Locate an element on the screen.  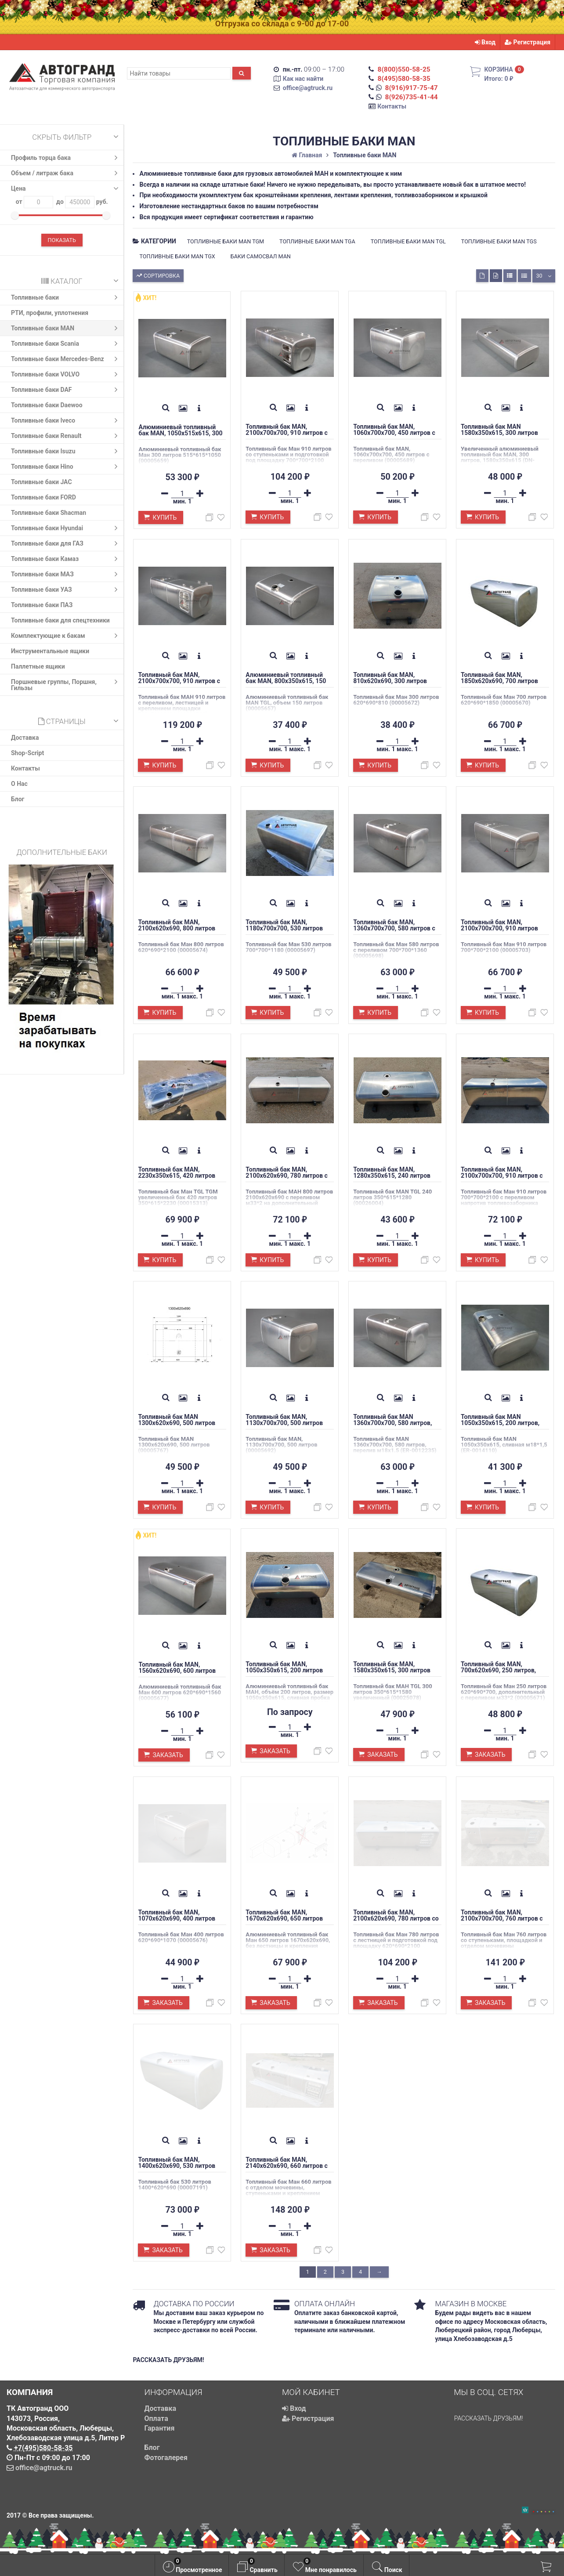
Вход is located at coordinates (485, 42).